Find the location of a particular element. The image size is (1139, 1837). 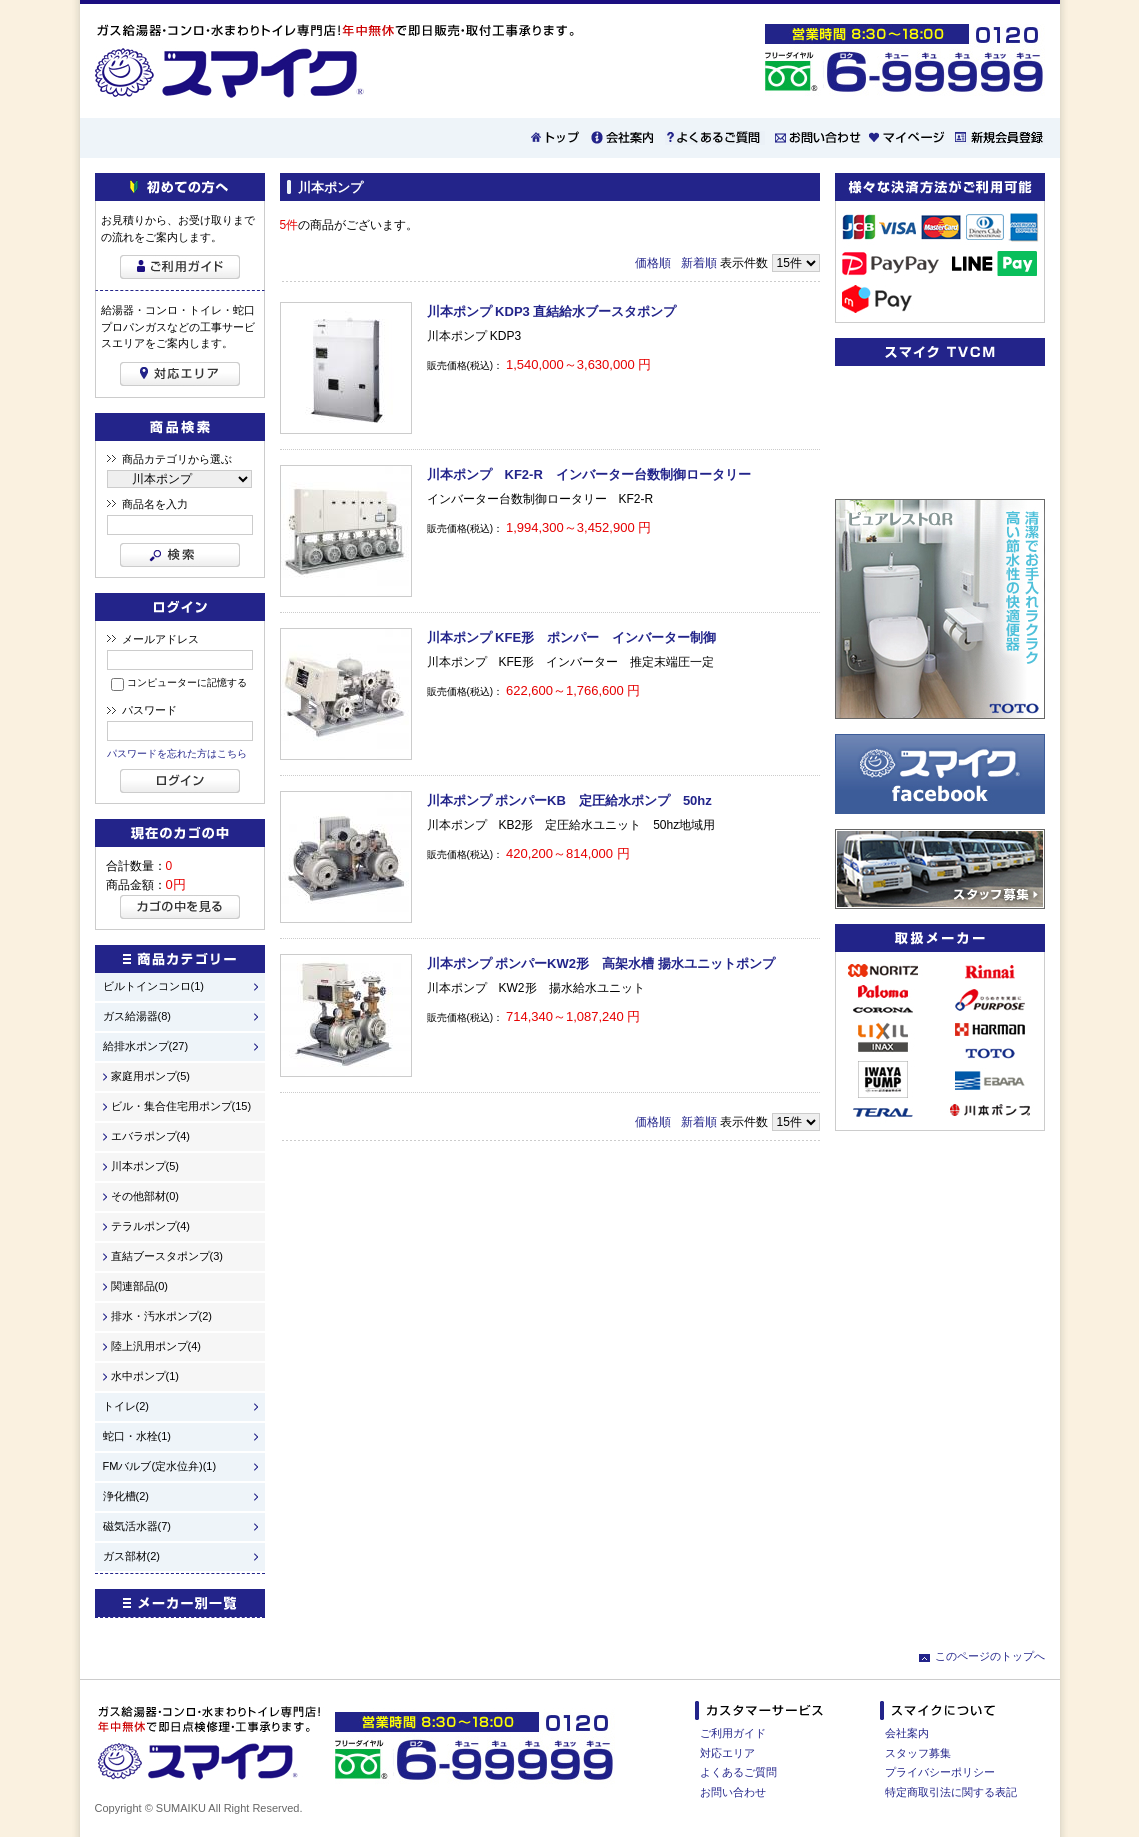

蛇口・水栓(1) is located at coordinates (137, 1436).